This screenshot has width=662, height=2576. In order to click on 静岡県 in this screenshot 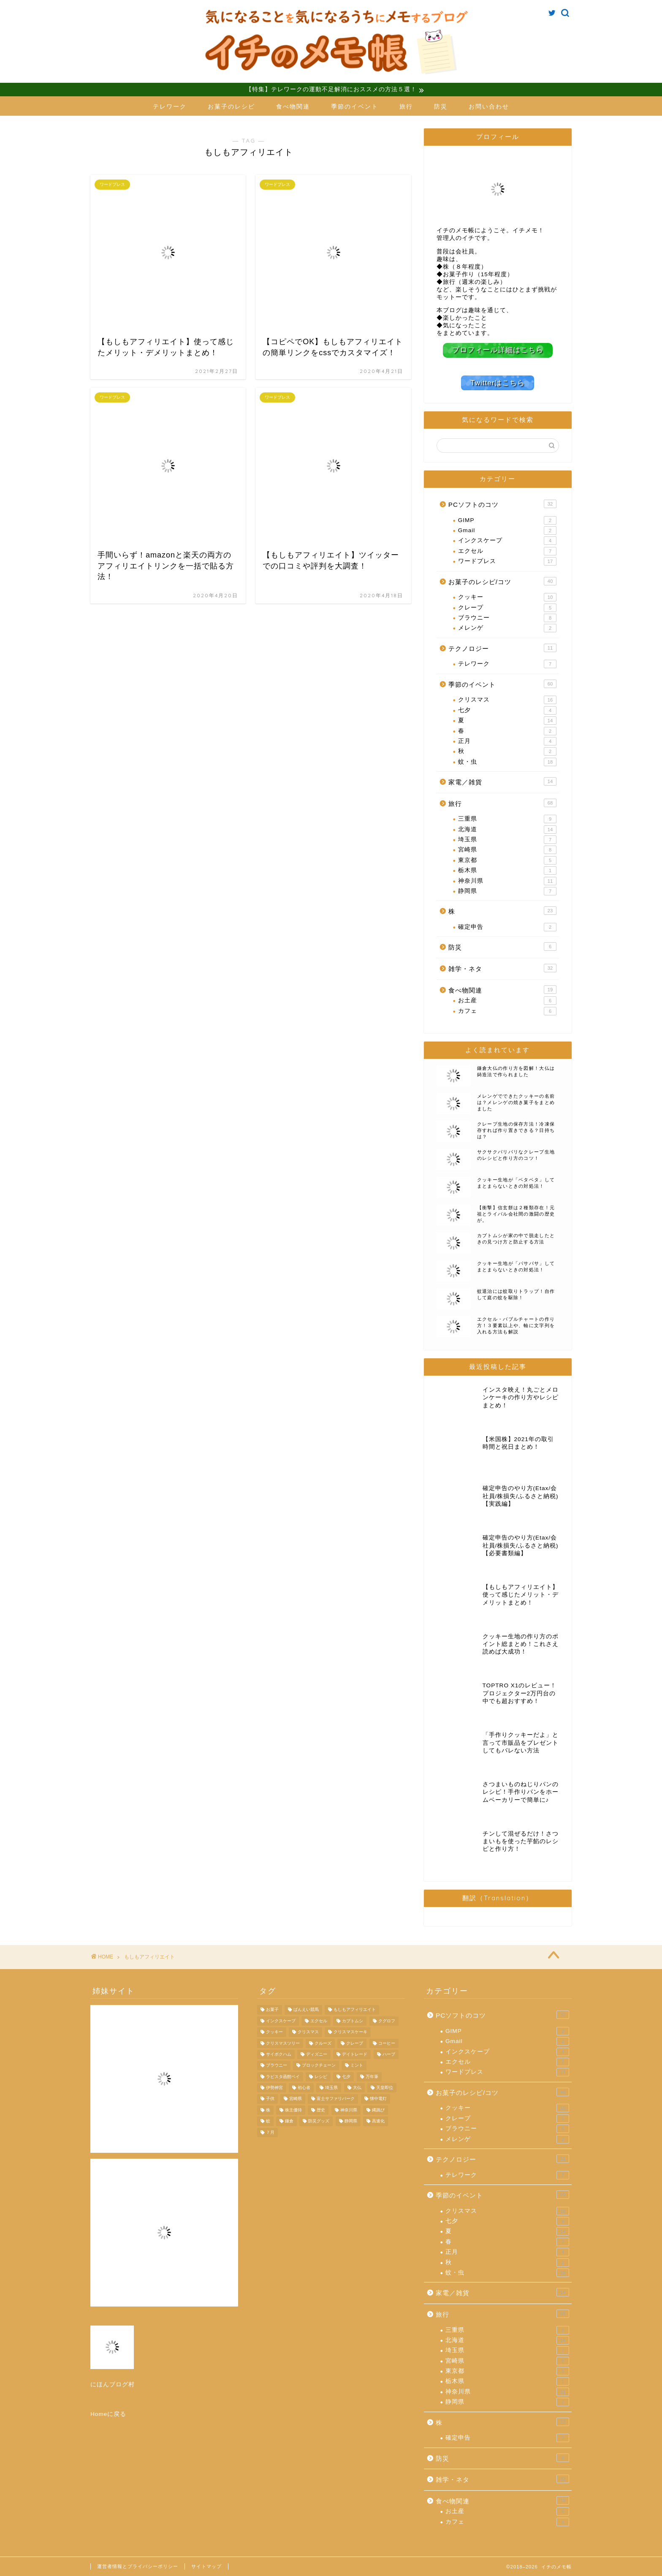, I will do `click(507, 891)`.